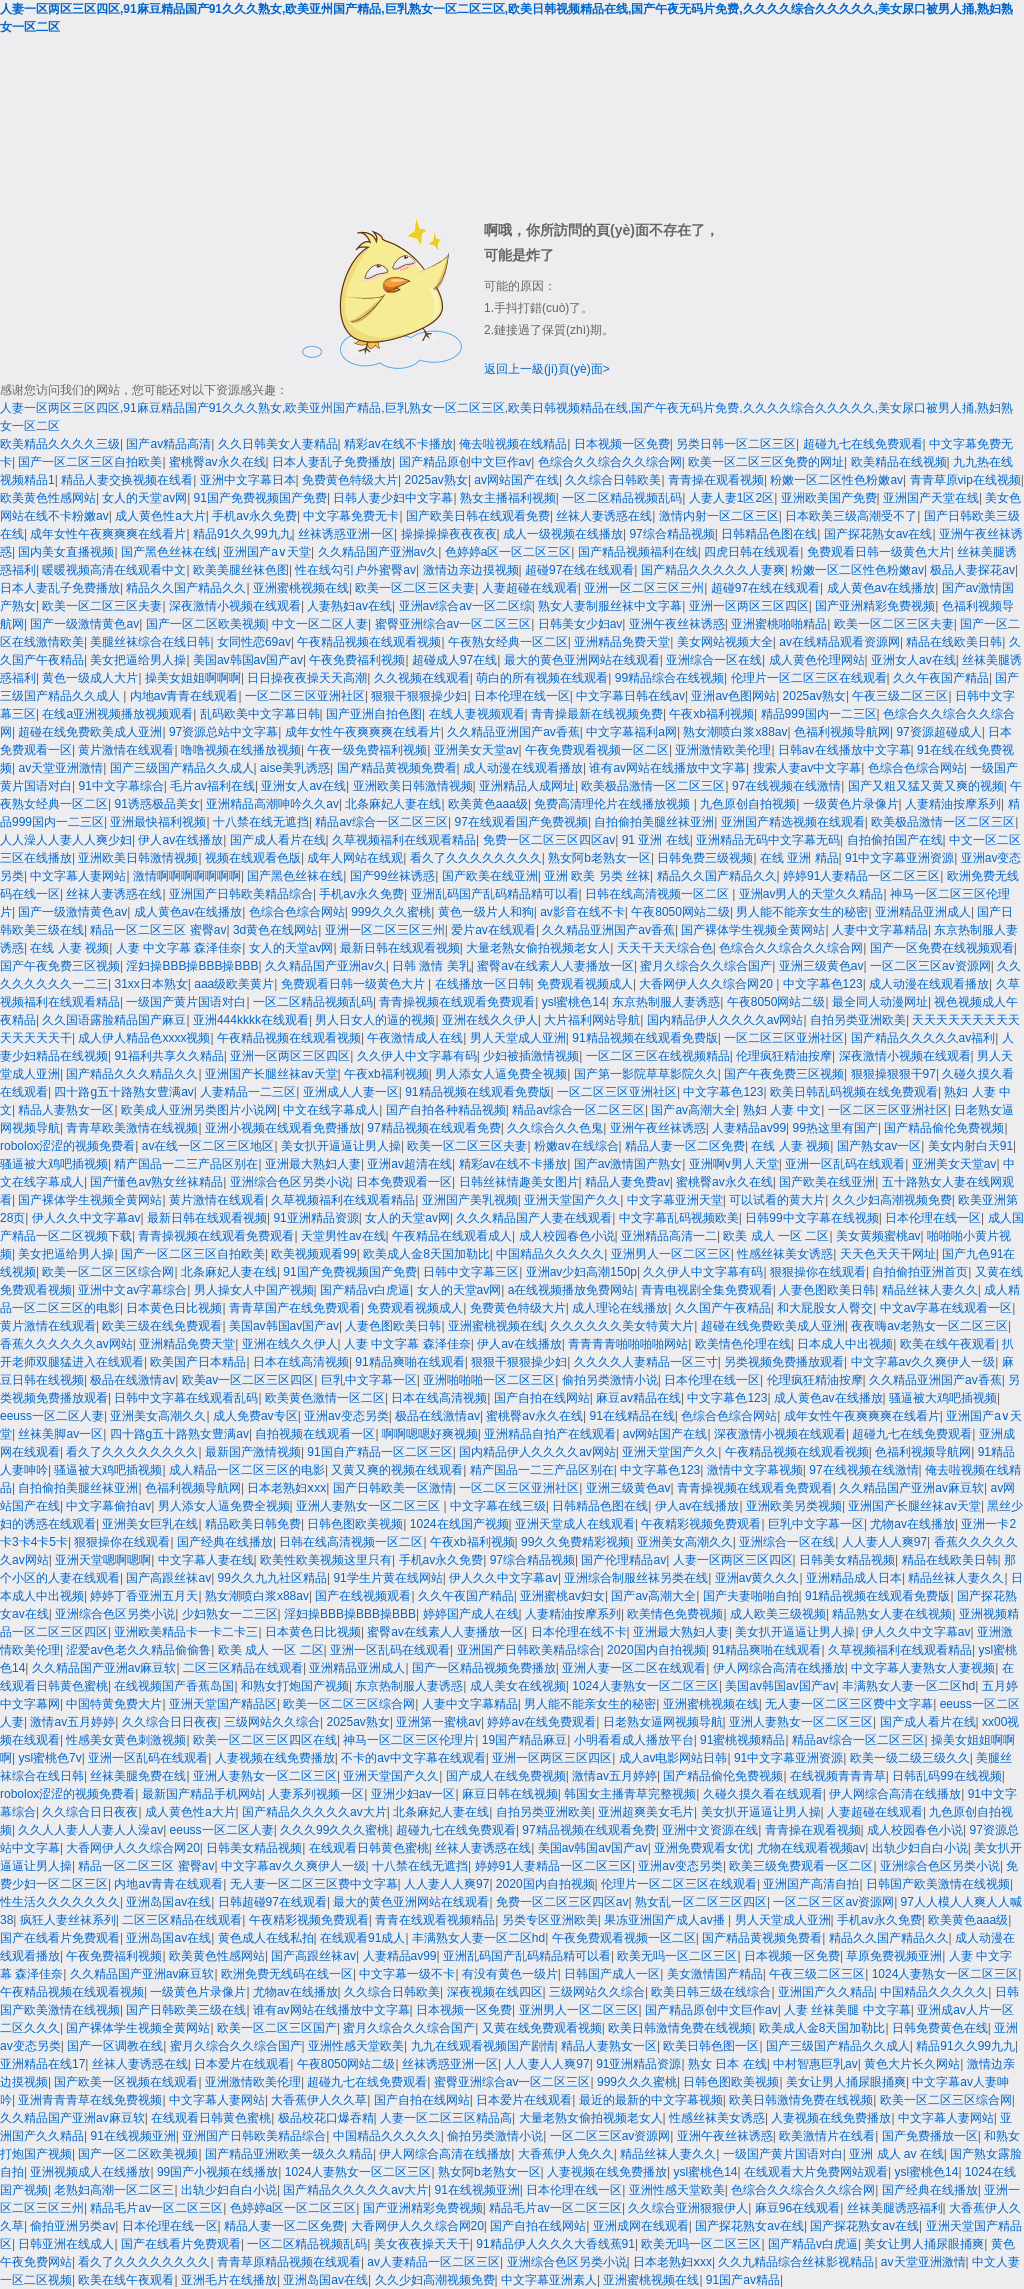 The height and width of the screenshot is (2289, 1024). Describe the element at coordinates (115, 2046) in the screenshot. I see `国产一区调教在线` at that location.